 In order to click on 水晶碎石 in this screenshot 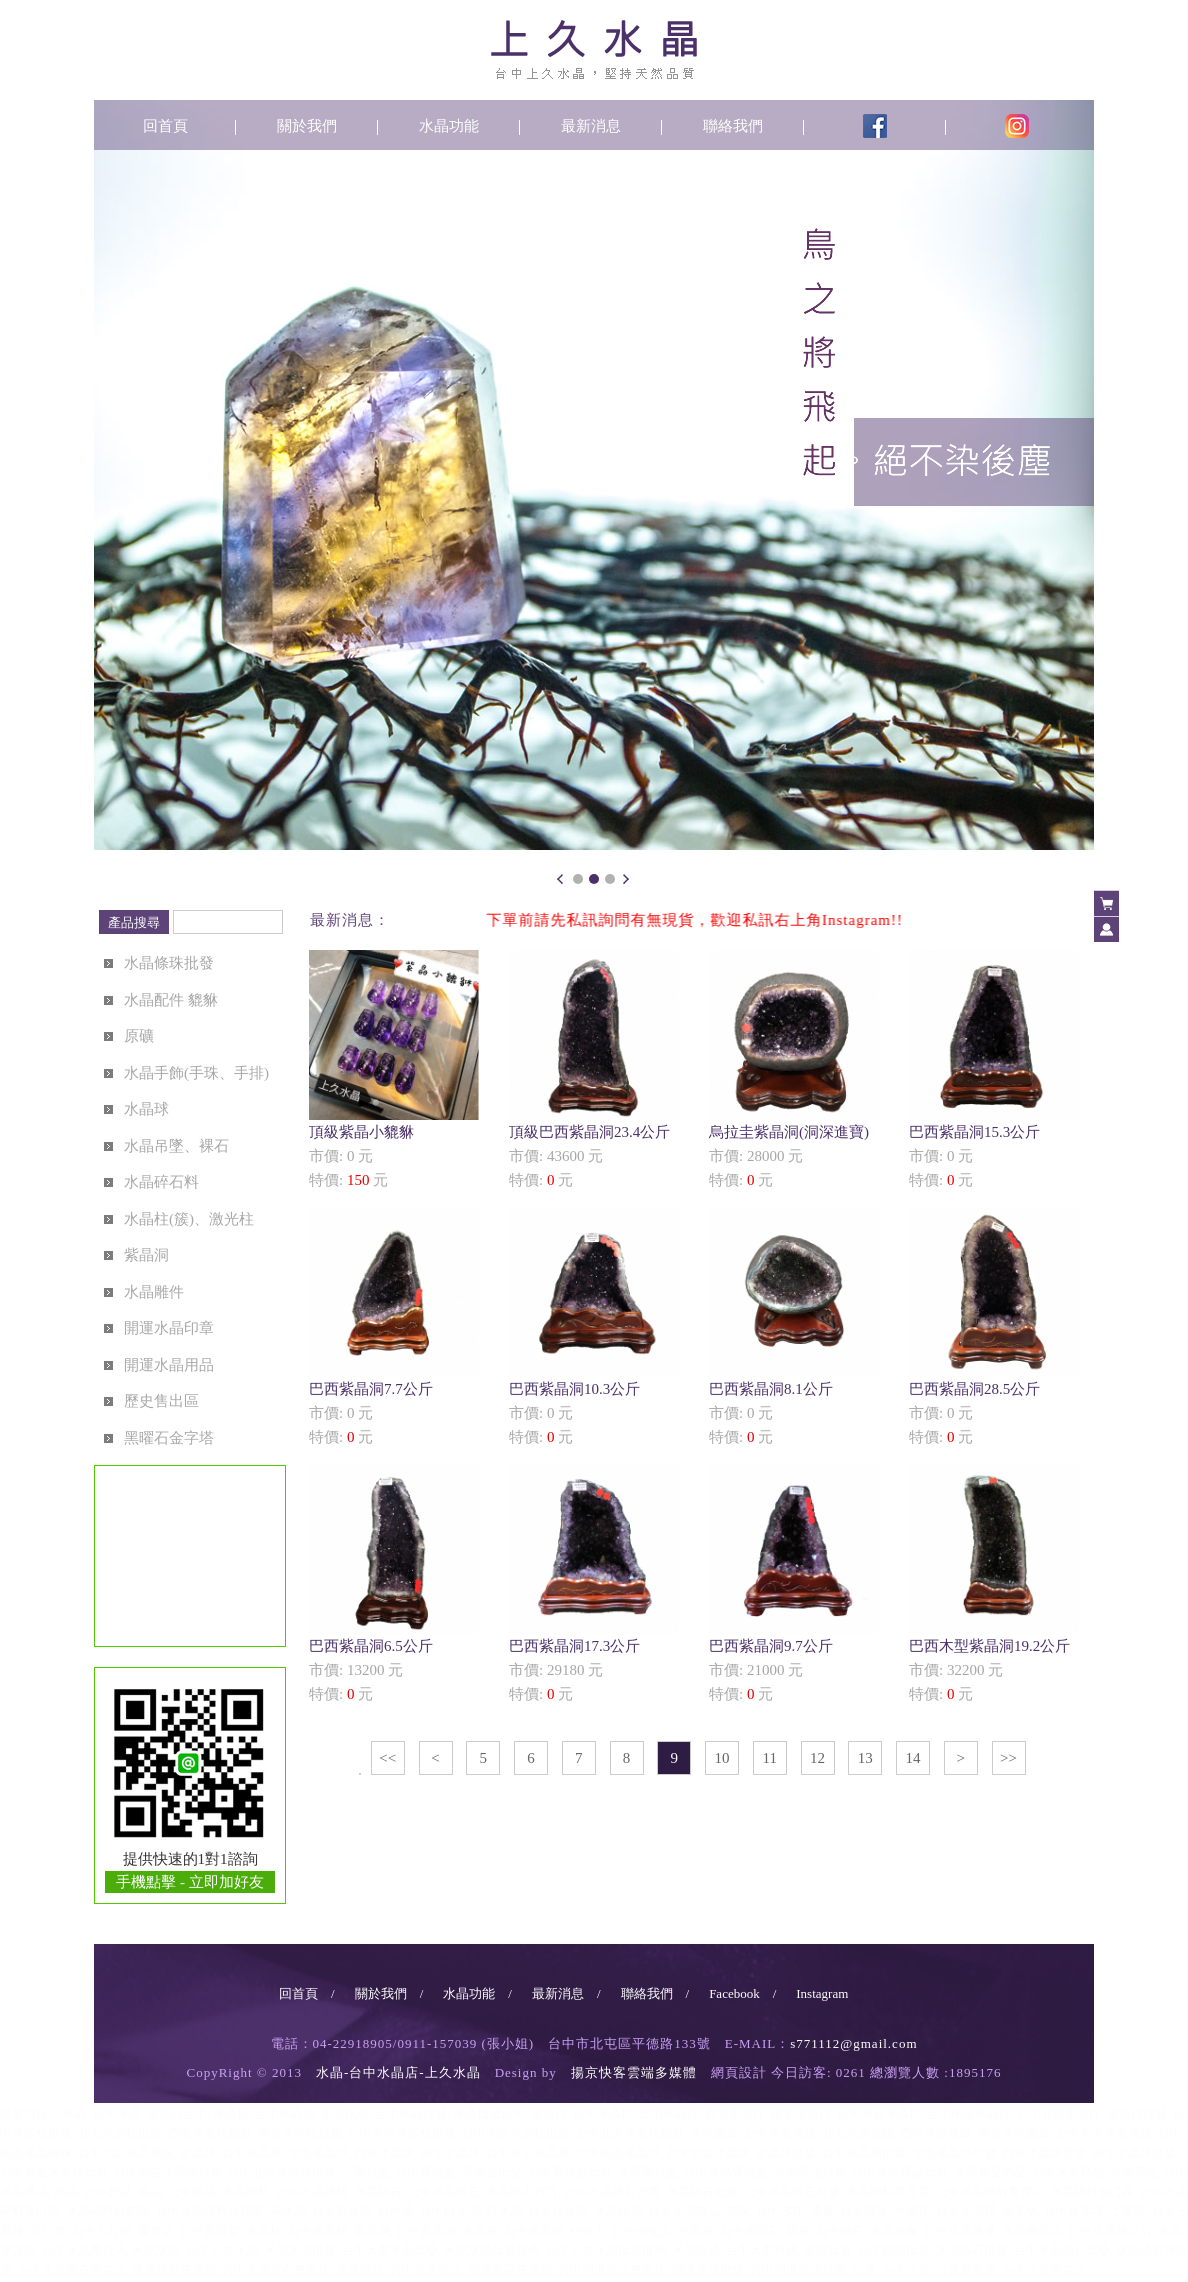, I will do `click(378, 2192)`.